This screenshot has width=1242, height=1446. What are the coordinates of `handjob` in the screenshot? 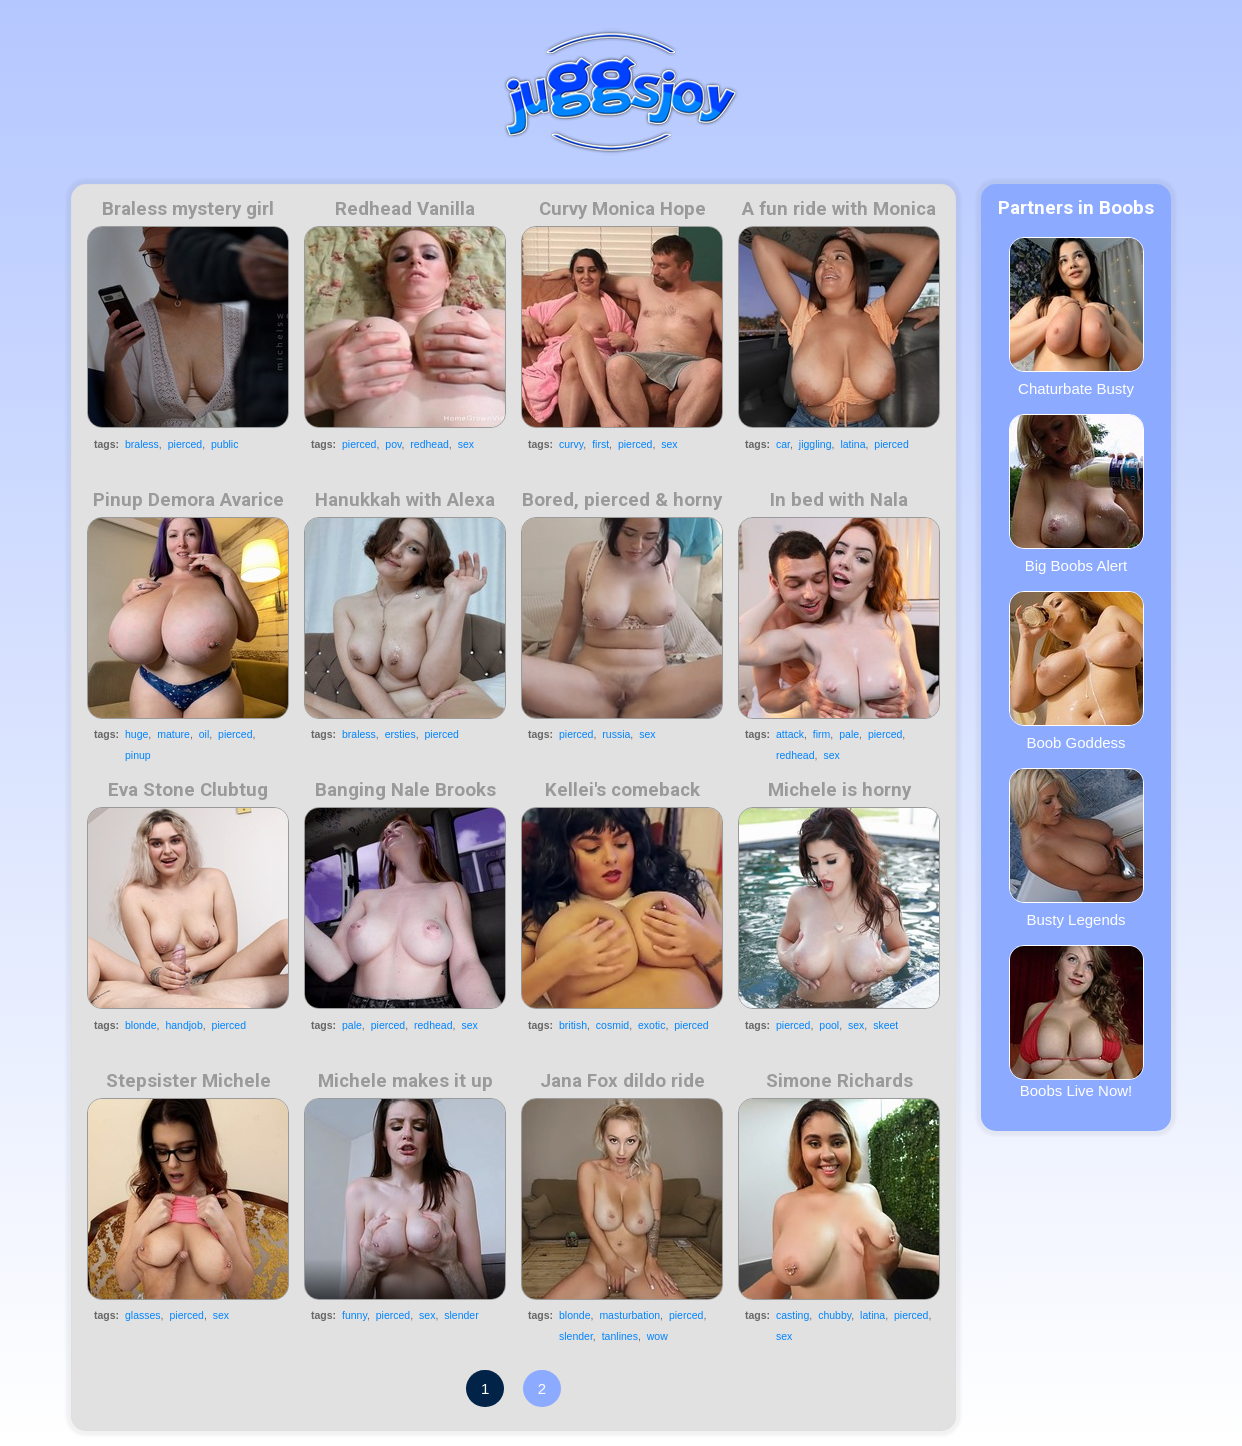 It's located at (183, 1025).